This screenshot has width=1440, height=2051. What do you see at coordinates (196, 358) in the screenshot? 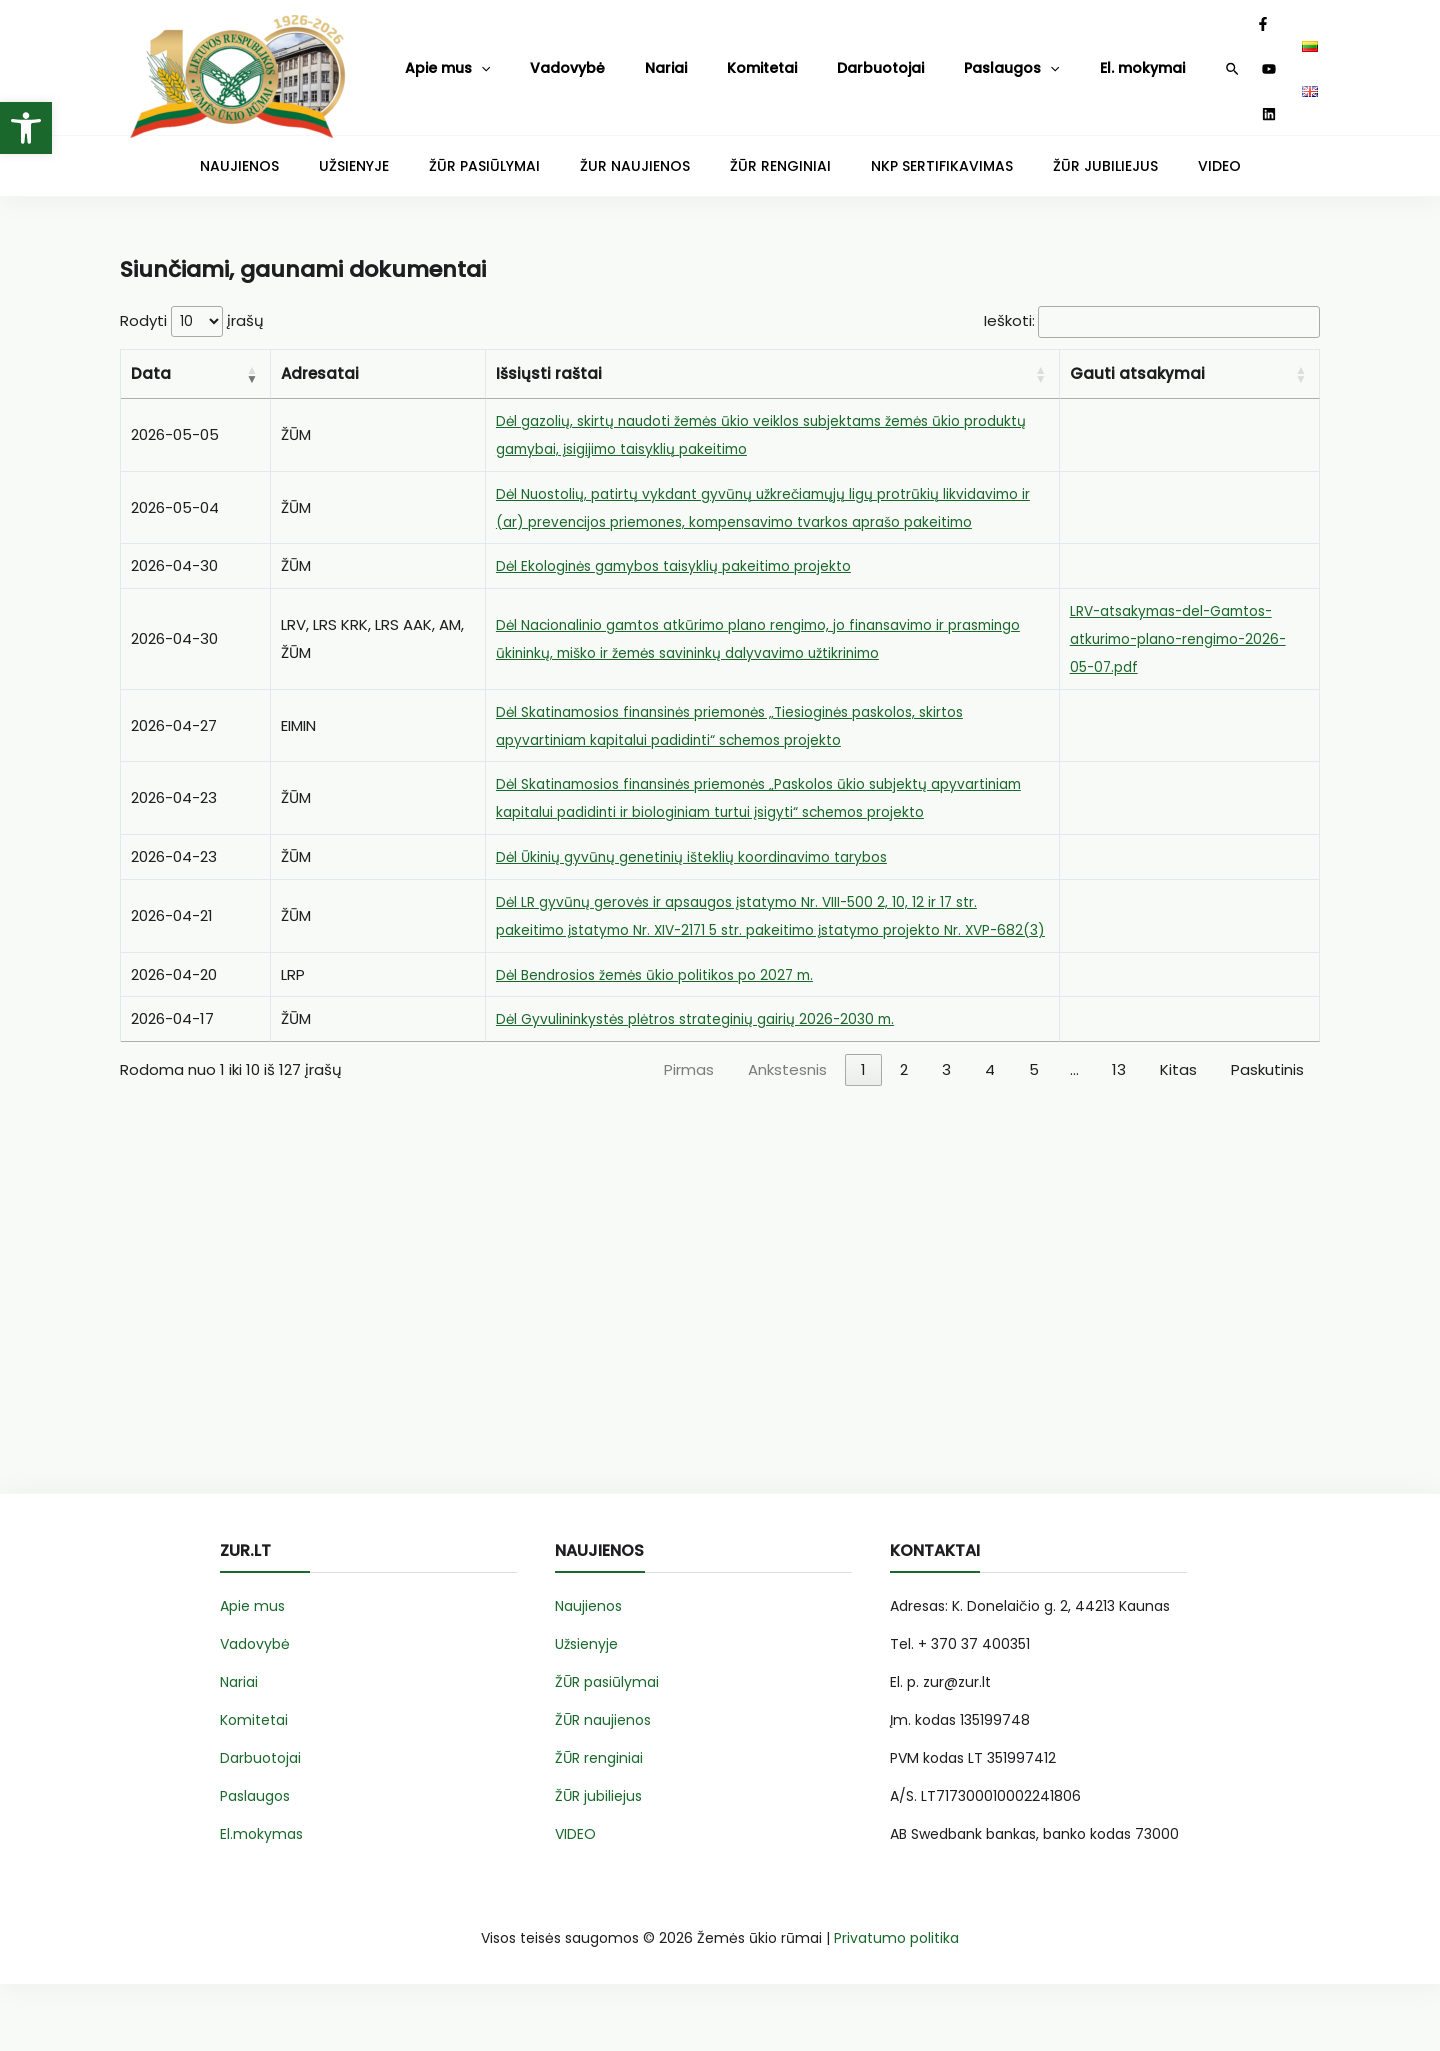
I see `[Data: Activate to remove sorting]` at bounding box center [196, 358].